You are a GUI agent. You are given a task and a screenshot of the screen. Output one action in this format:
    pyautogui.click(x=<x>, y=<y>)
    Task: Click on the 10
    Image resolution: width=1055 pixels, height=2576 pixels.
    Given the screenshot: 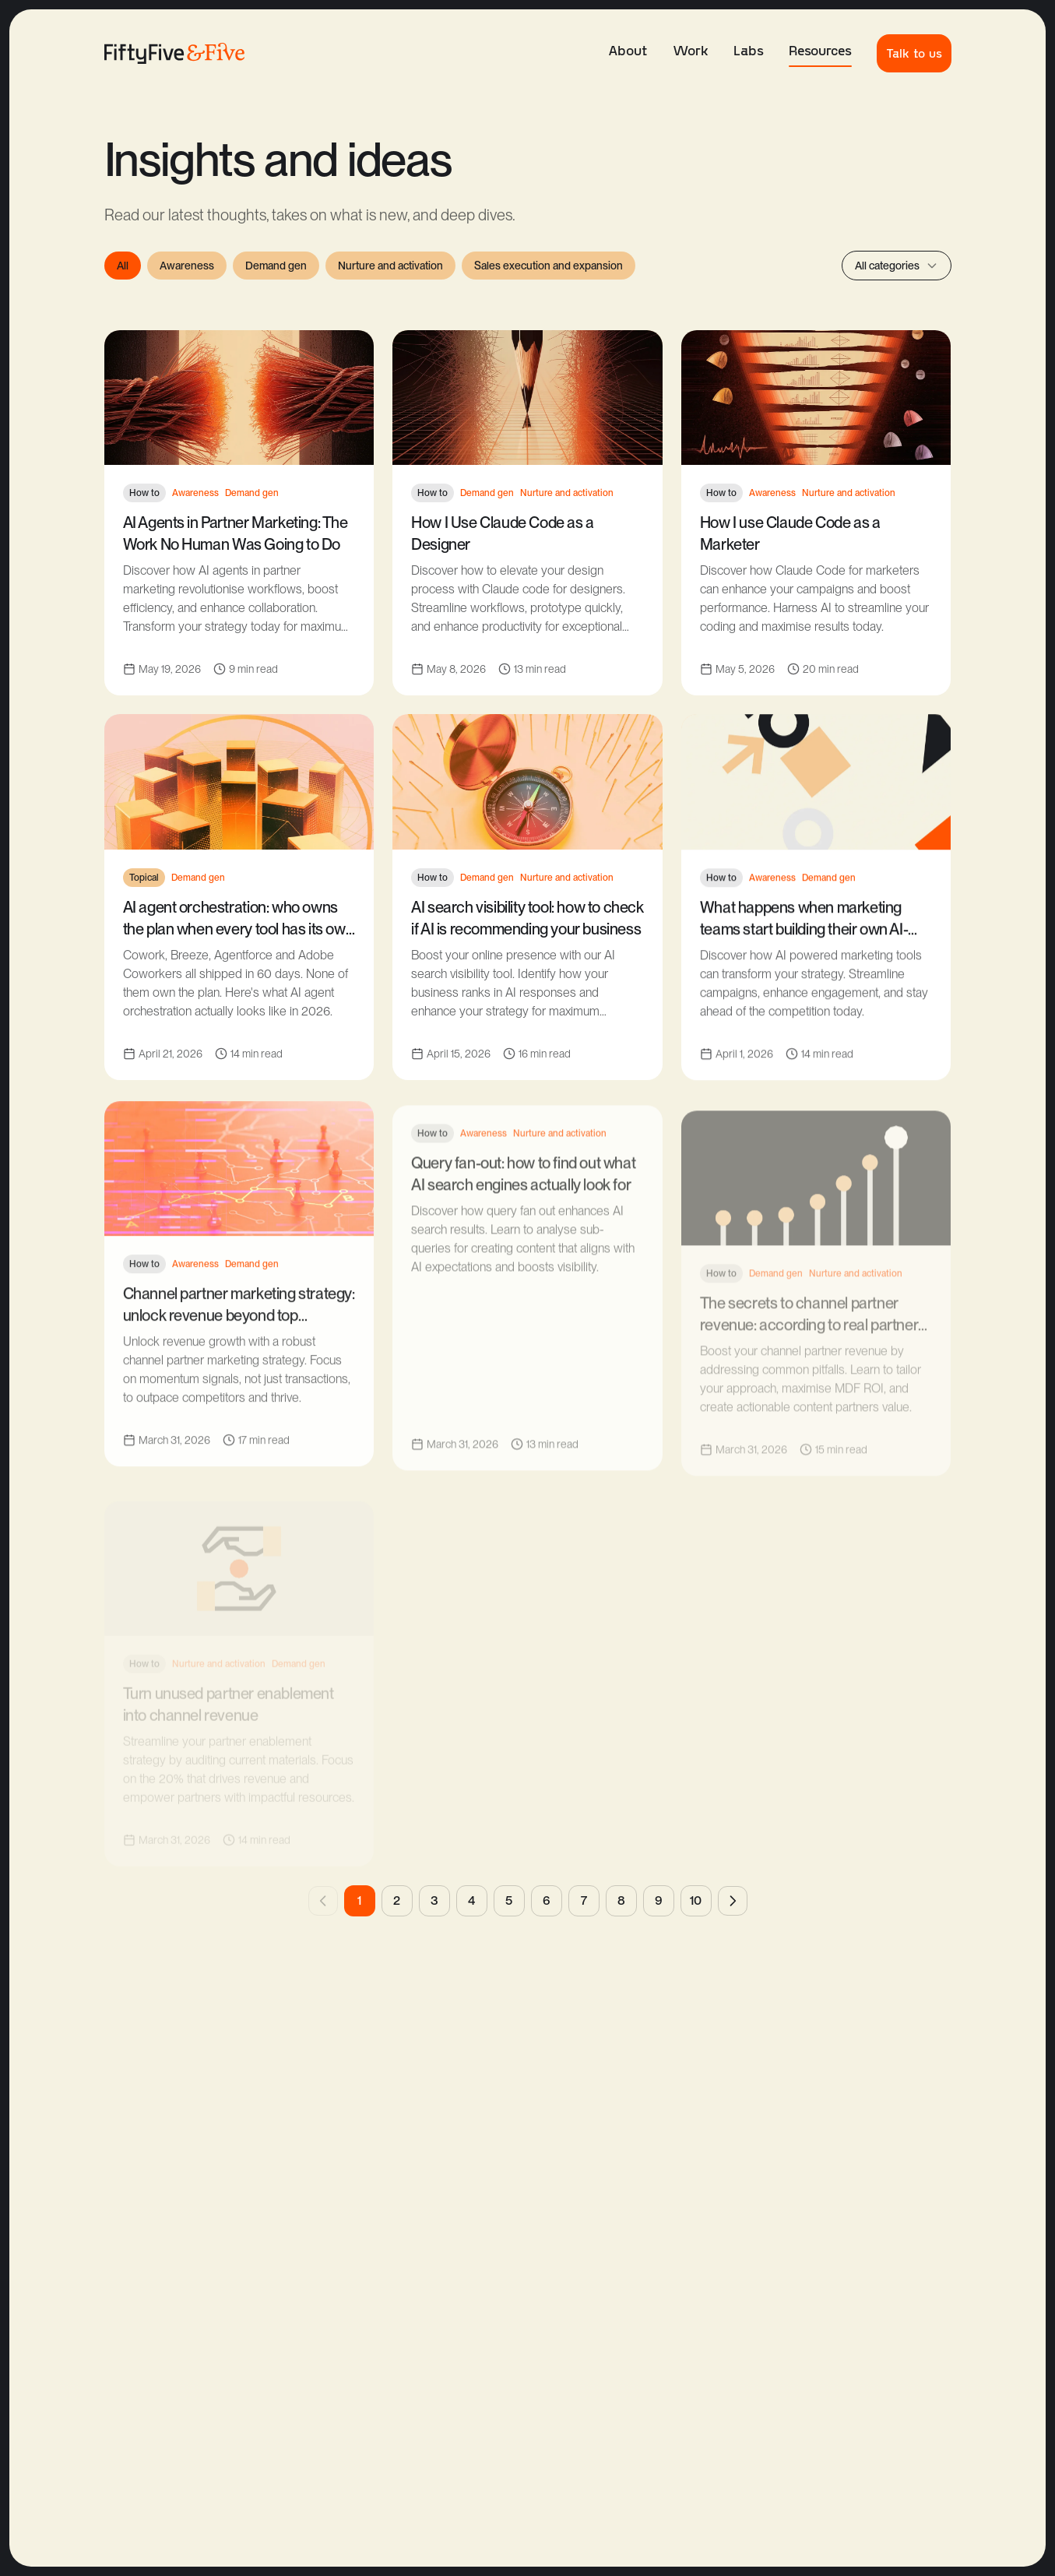 What is the action you would take?
    pyautogui.click(x=696, y=1900)
    